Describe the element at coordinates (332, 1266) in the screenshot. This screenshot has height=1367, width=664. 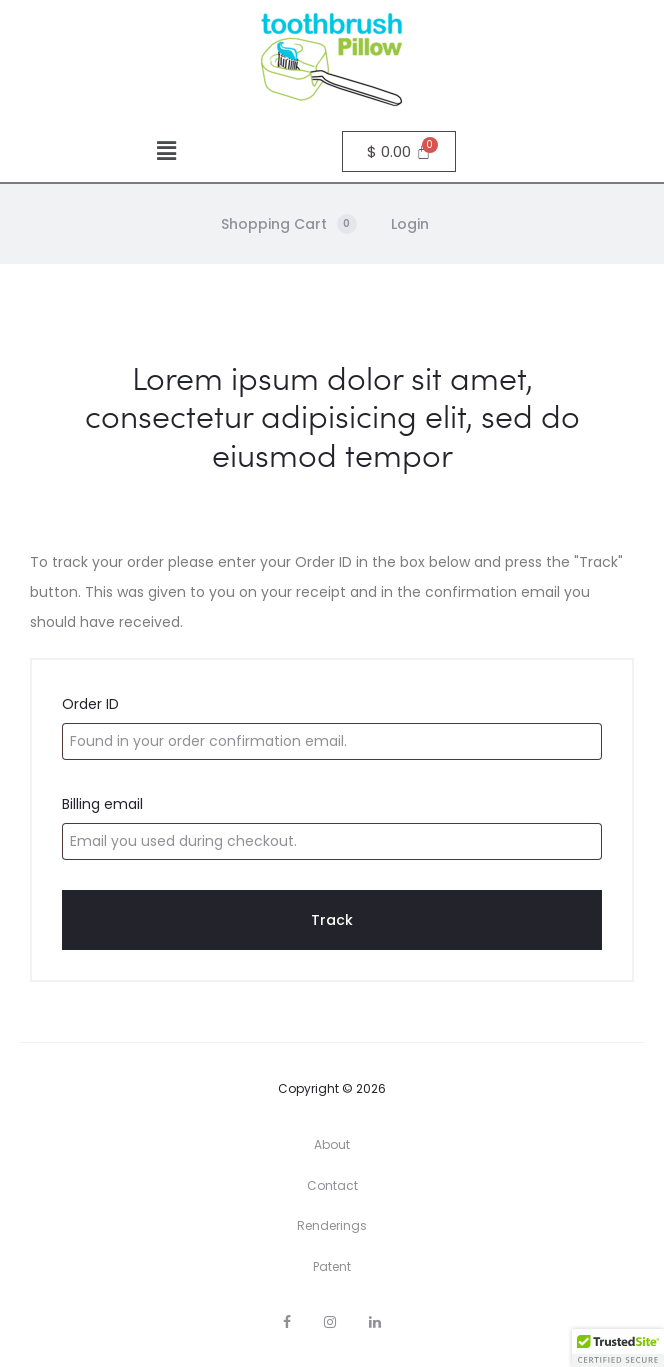
I see `Patent` at that location.